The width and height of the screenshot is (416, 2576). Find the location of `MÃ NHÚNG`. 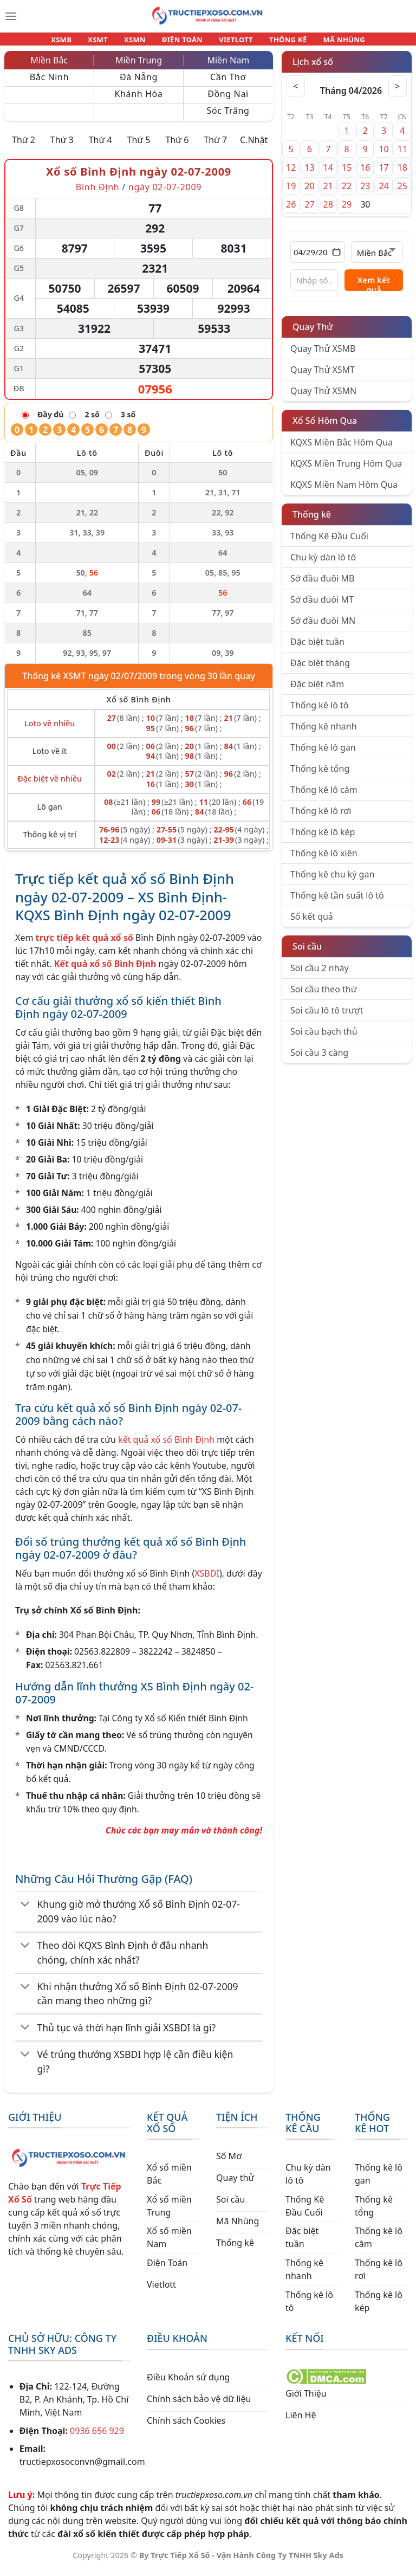

MÃ NHÚNG is located at coordinates (329, 42).